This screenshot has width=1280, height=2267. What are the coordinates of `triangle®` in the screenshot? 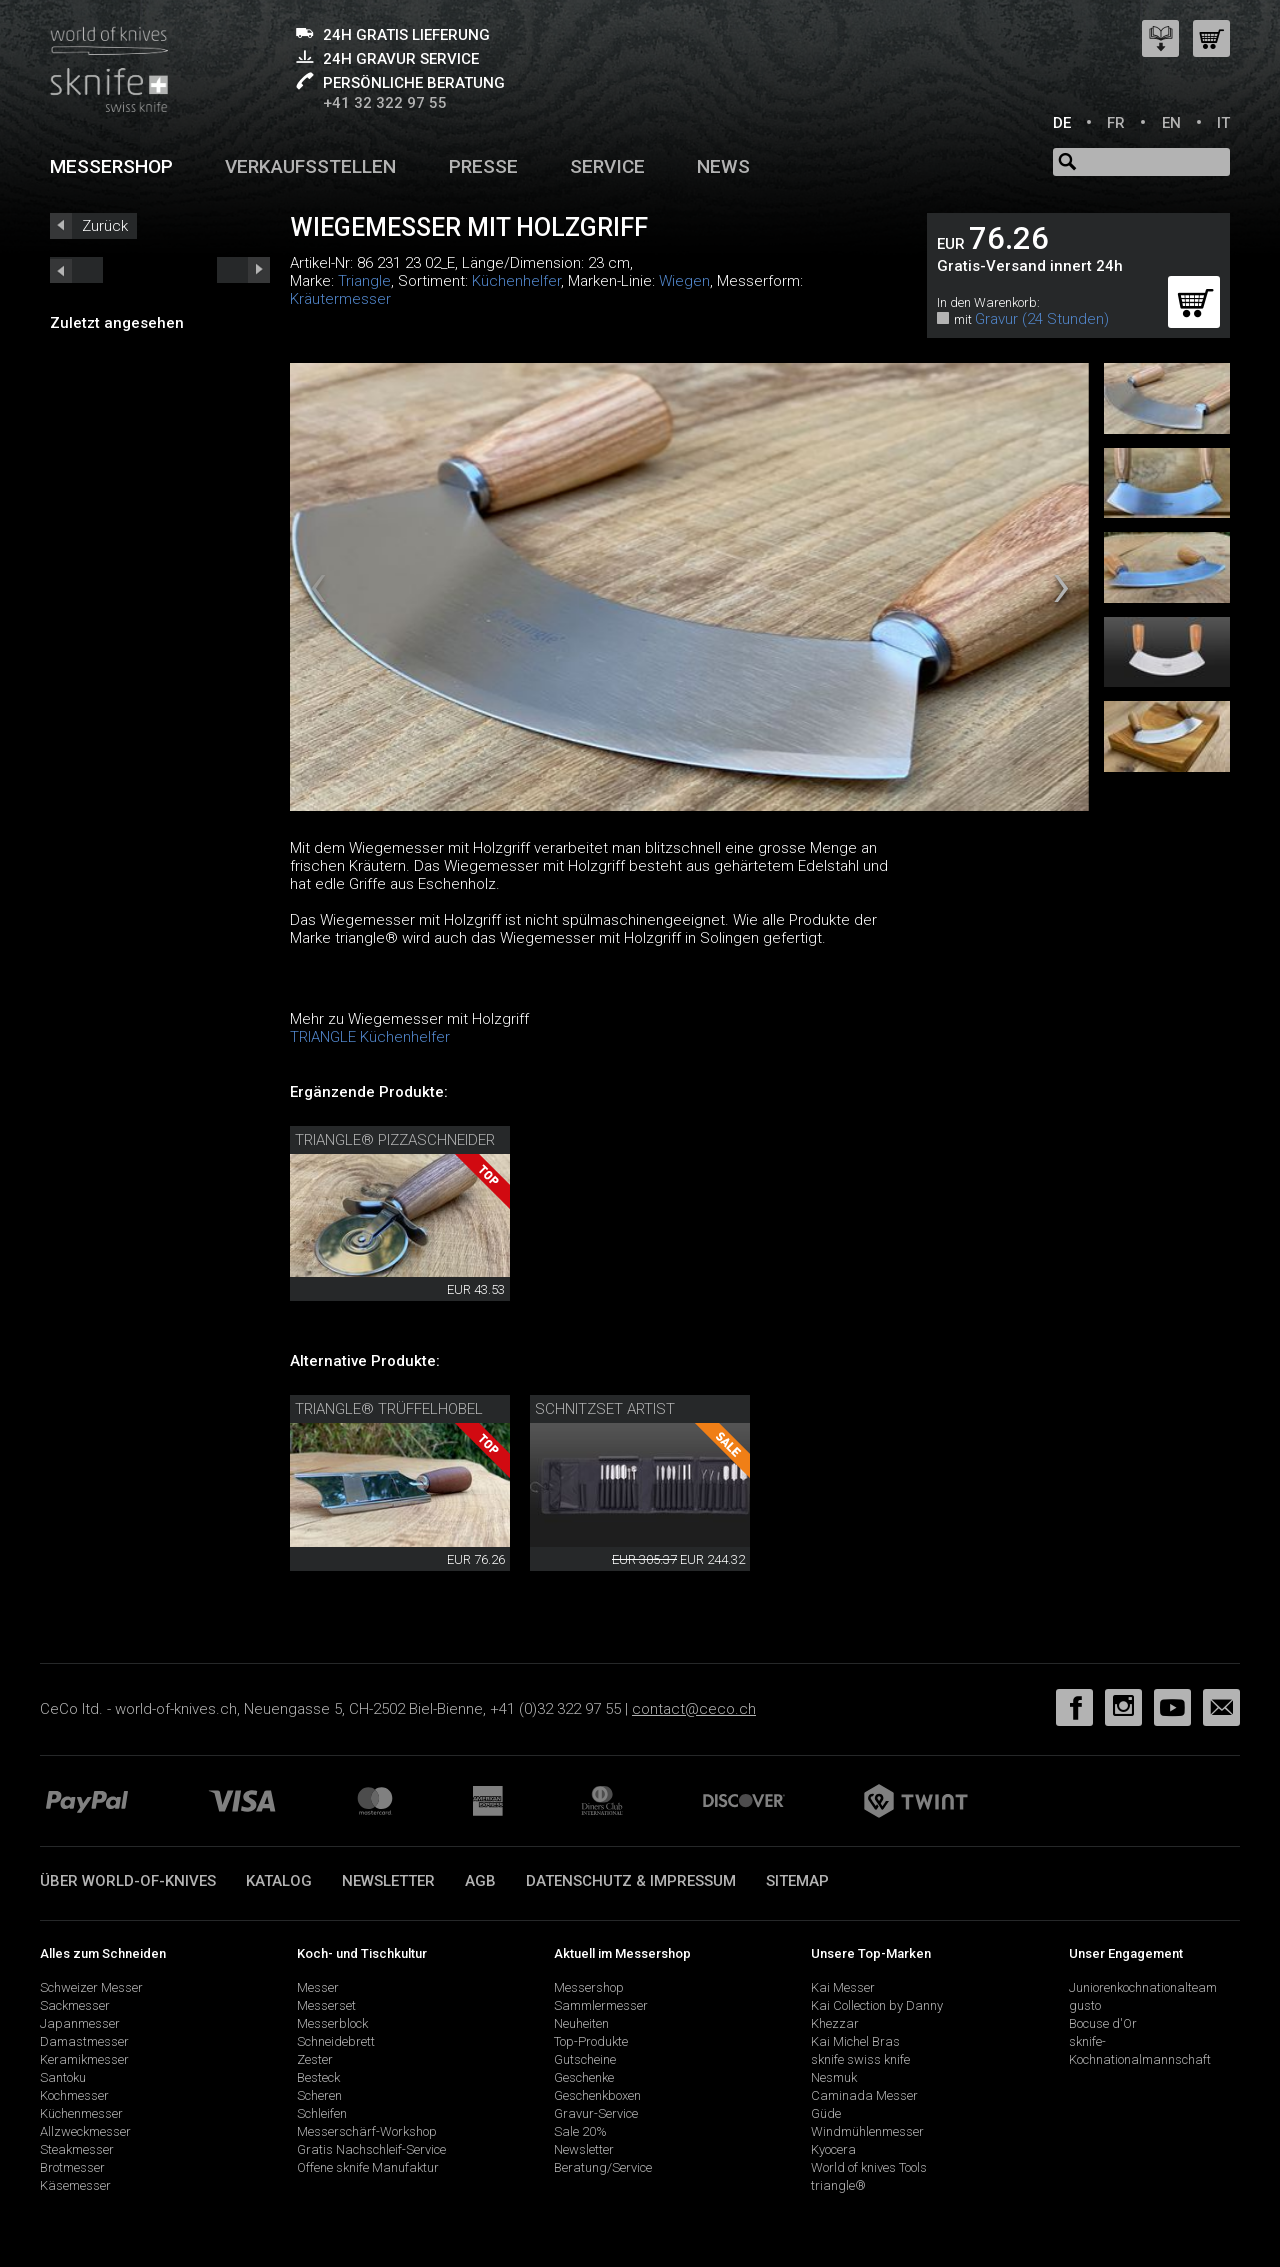 It's located at (838, 2185).